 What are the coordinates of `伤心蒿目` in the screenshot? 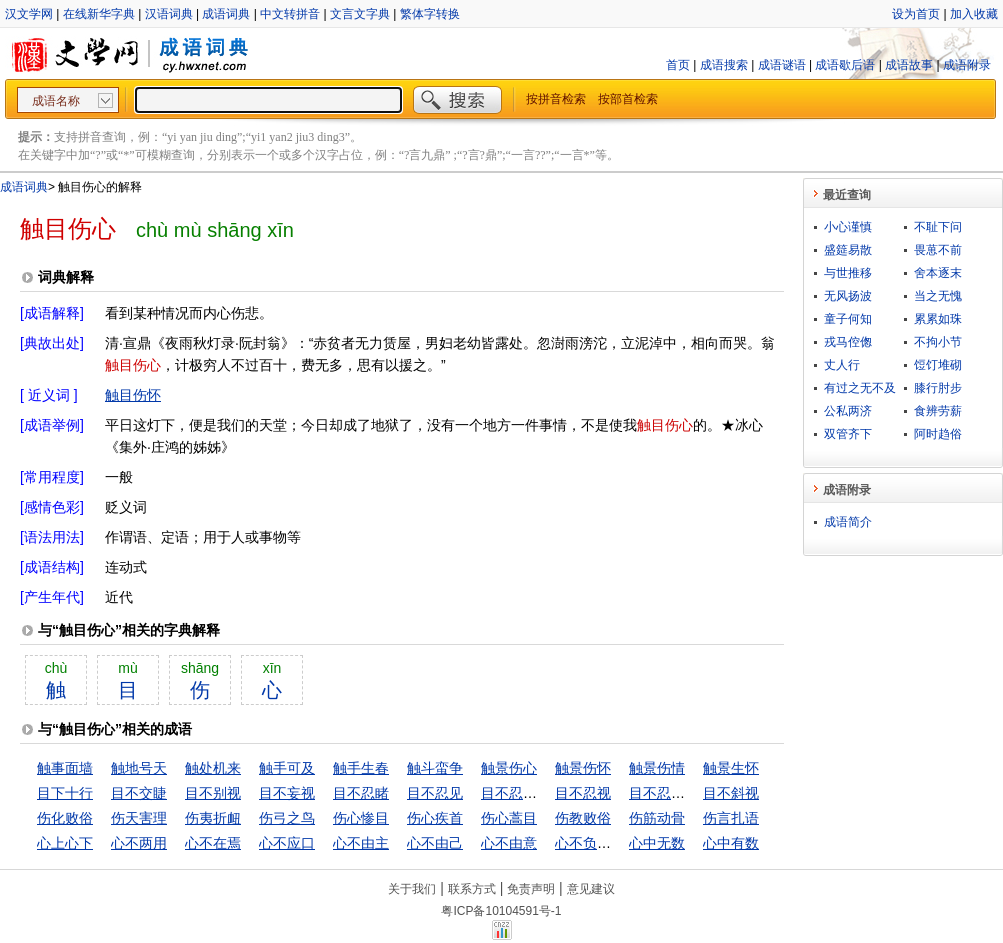 It's located at (509, 818).